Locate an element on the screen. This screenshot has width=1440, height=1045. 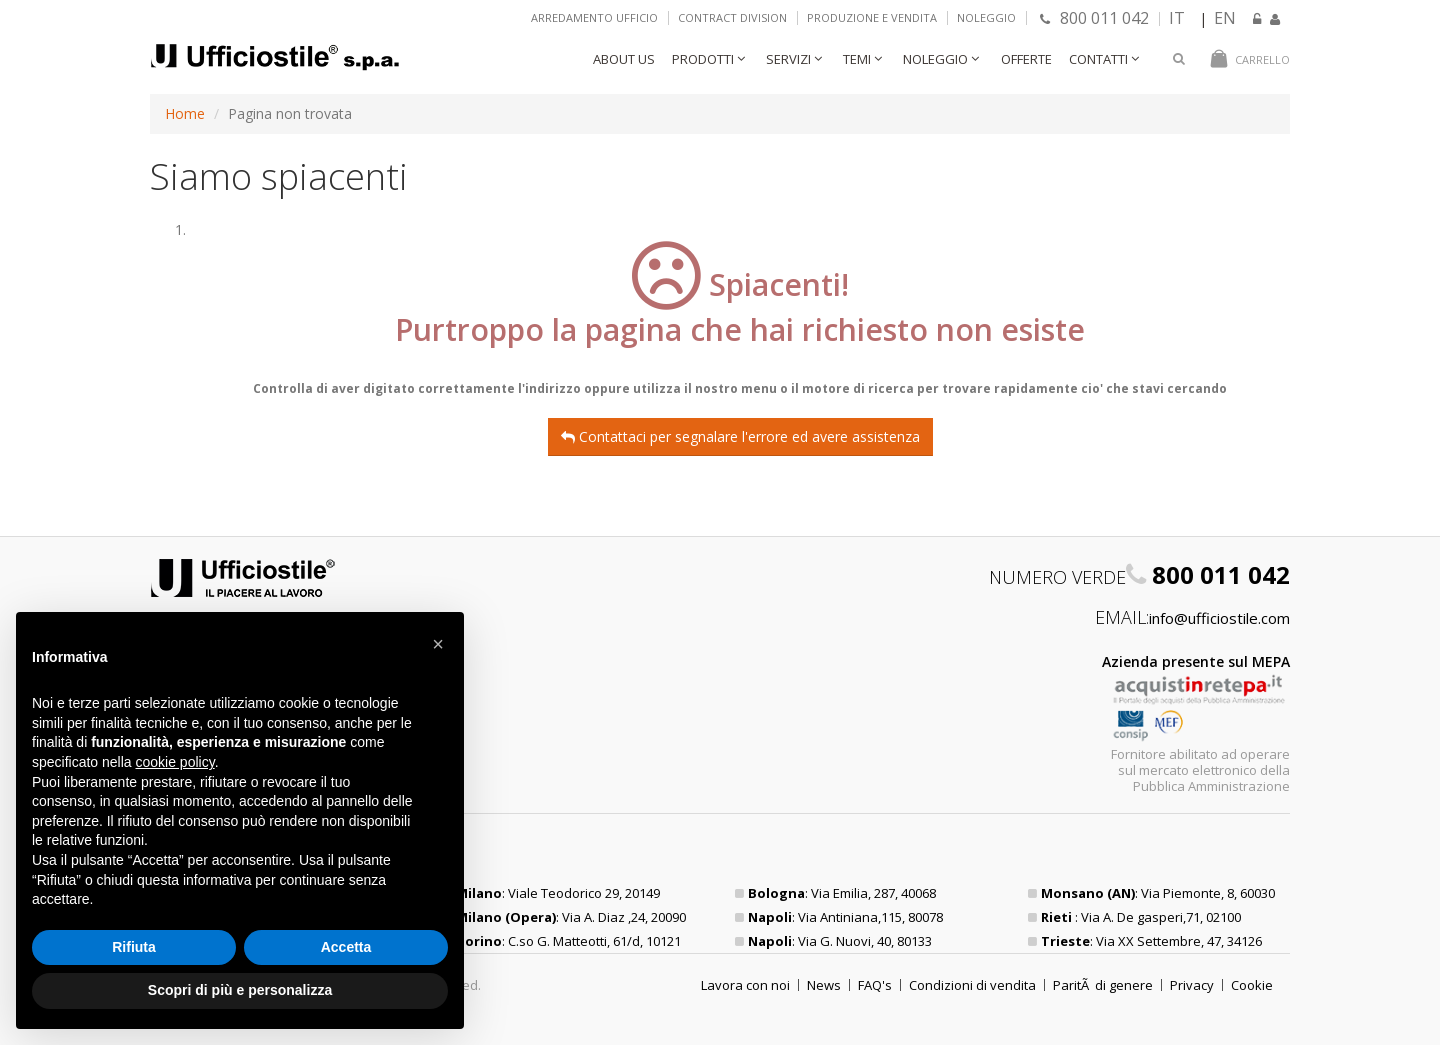
EN is located at coordinates (1225, 18).